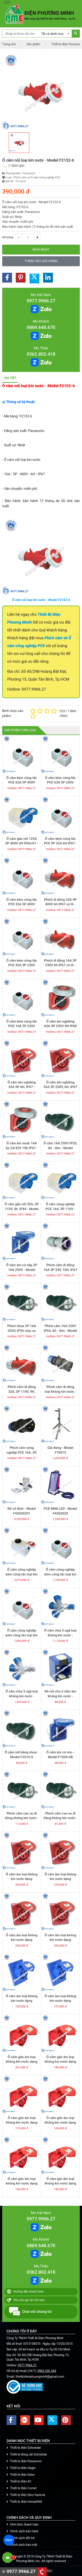  What do you see at coordinates (22, 2488) in the screenshot?
I see `Thiết bị điện Comet` at bounding box center [22, 2488].